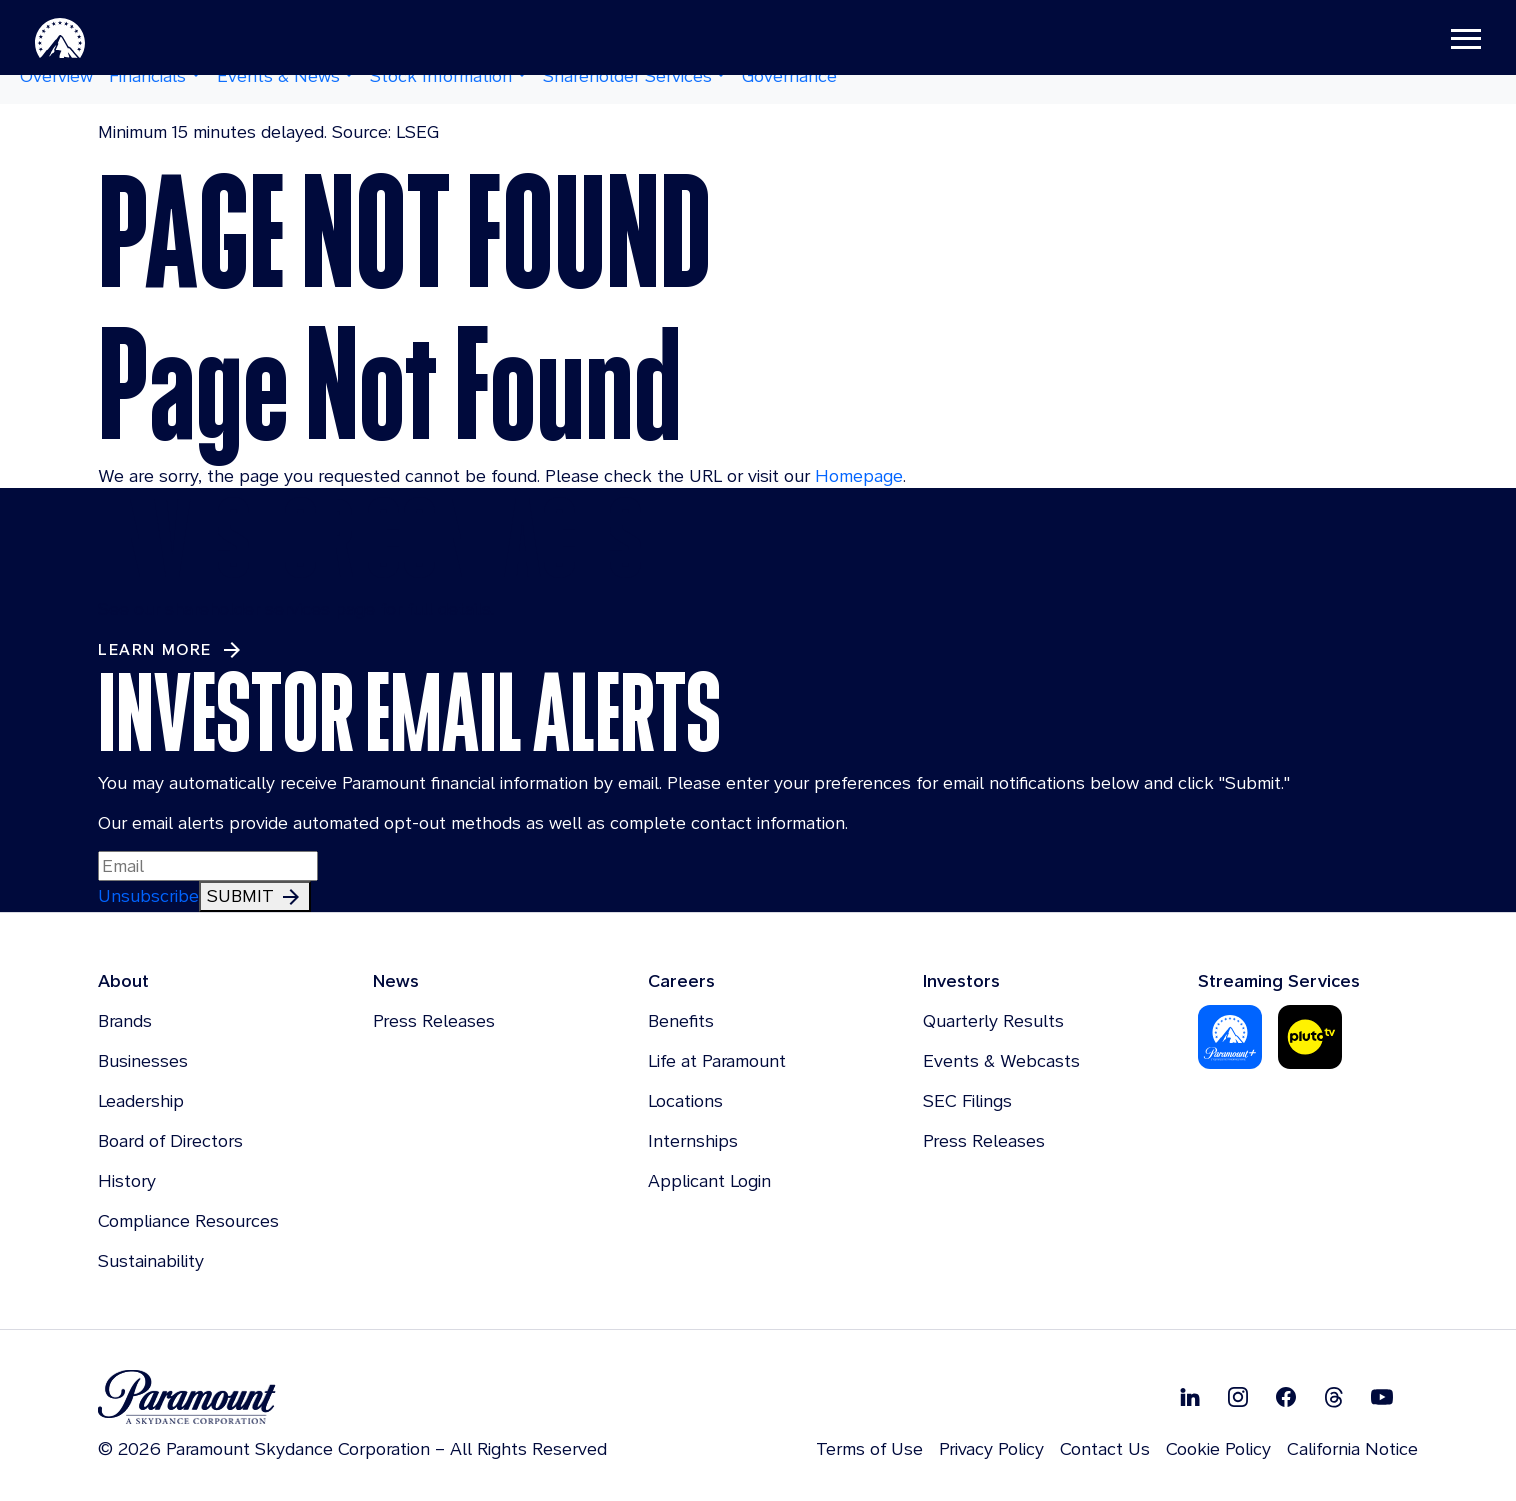  I want to click on [Paramount-Home], so click(89, 40).